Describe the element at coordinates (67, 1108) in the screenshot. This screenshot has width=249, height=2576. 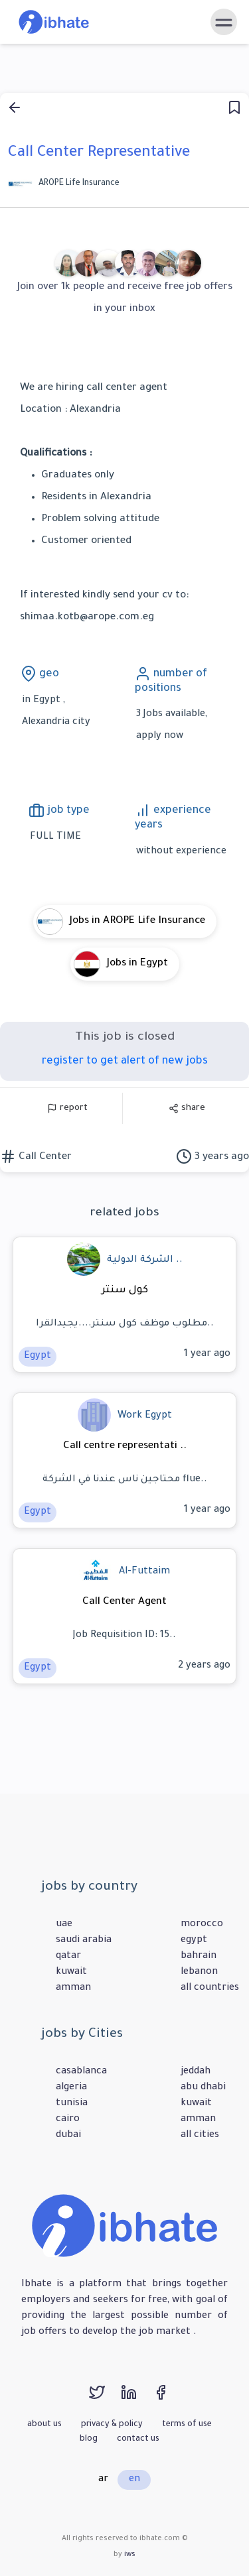
I see `report` at that location.